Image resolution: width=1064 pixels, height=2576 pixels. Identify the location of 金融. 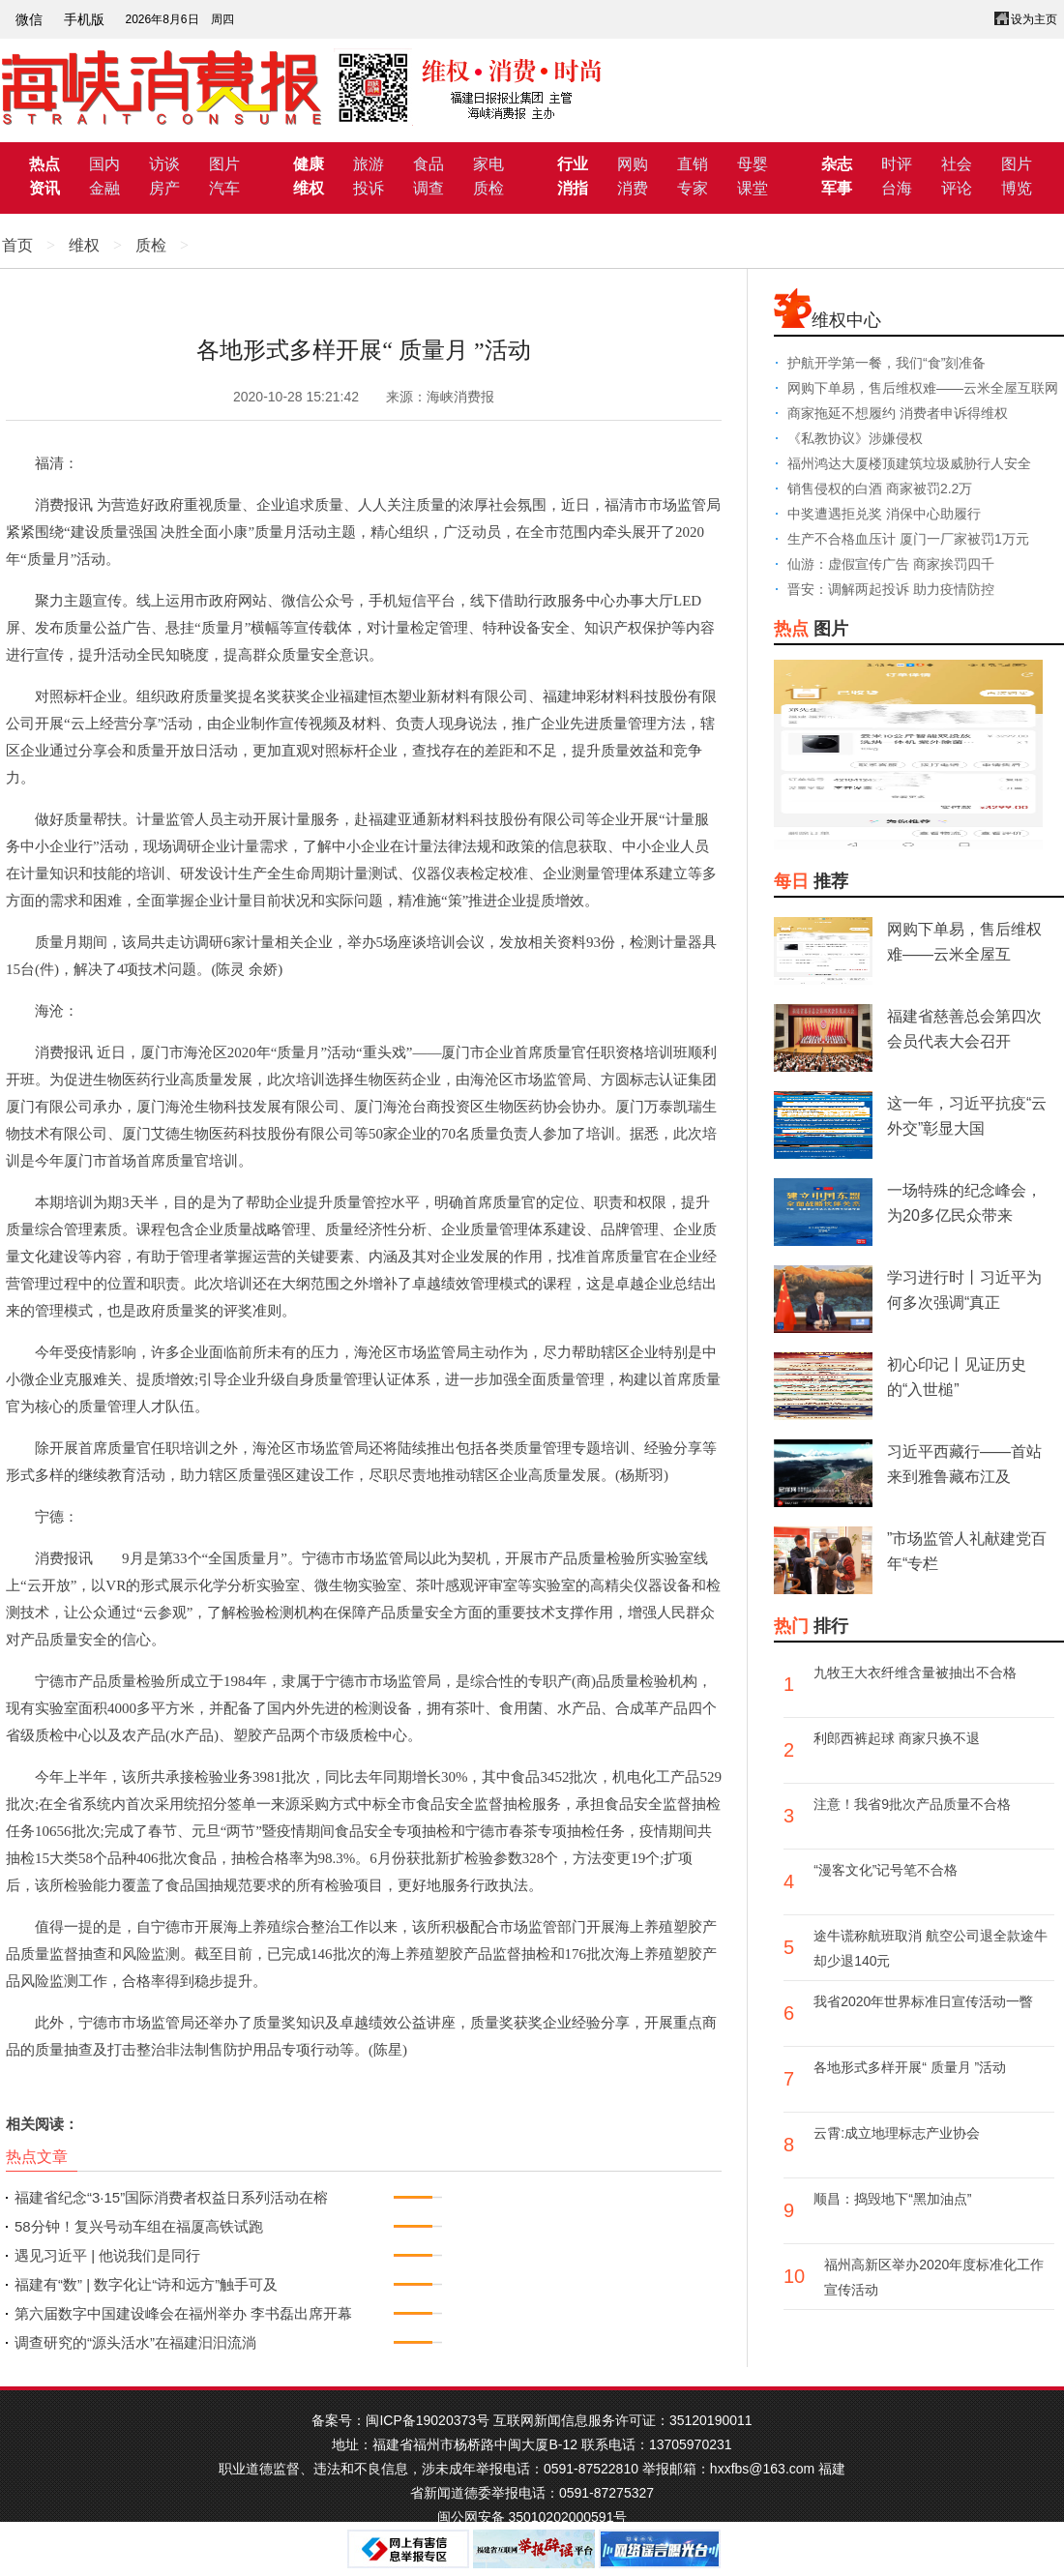
(104, 188).